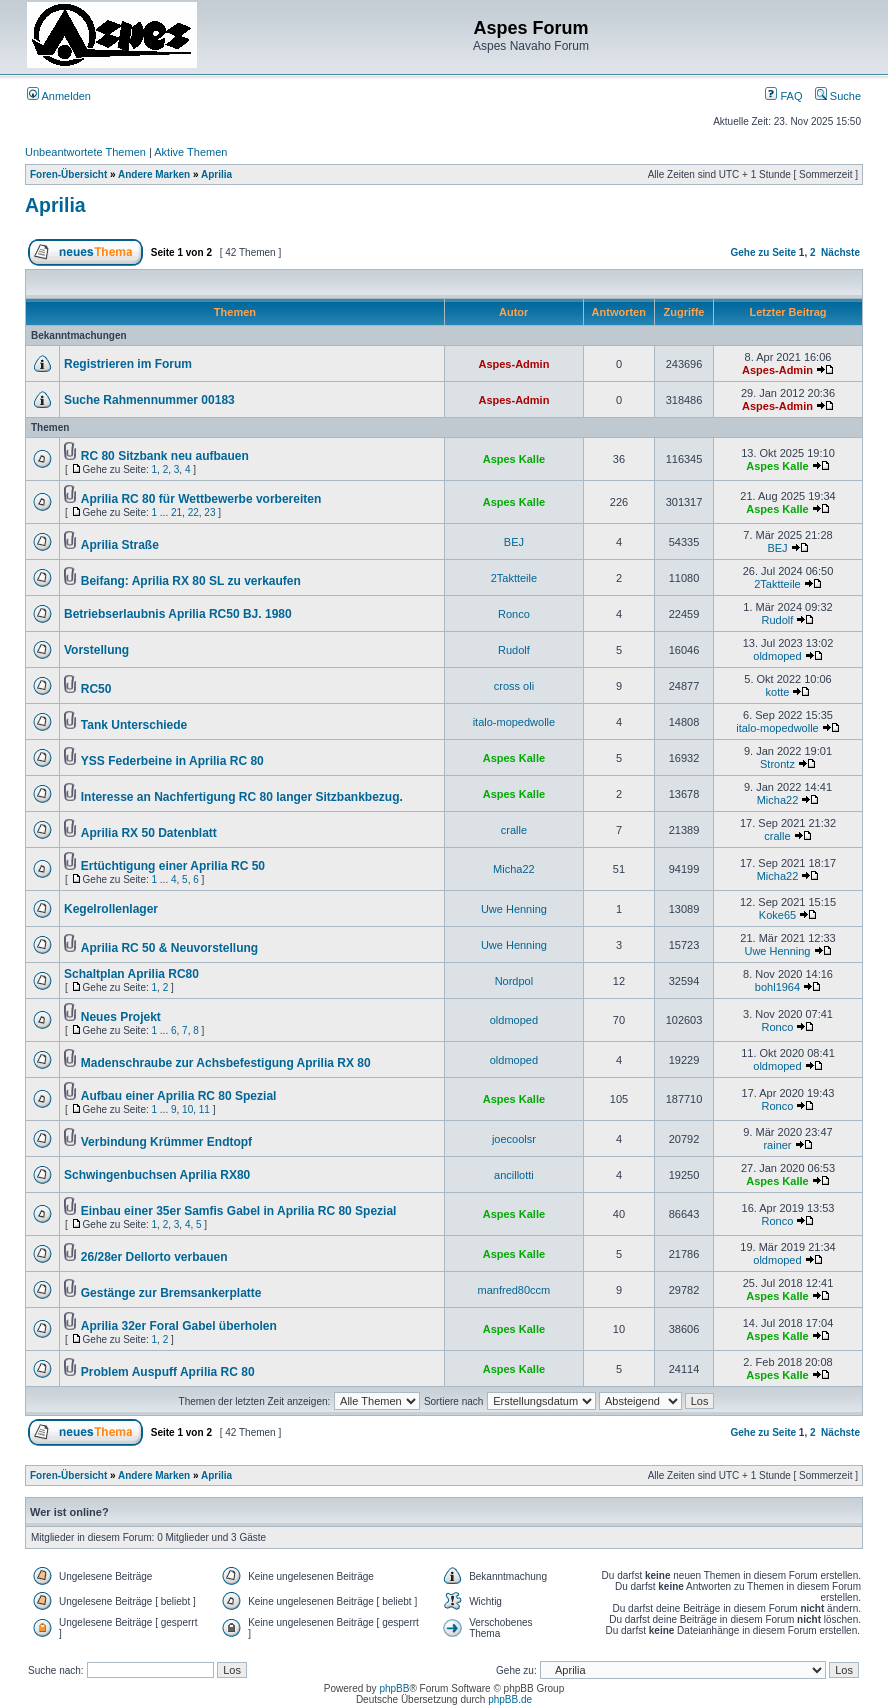  Describe the element at coordinates (96, 689) in the screenshot. I see `RC50` at that location.